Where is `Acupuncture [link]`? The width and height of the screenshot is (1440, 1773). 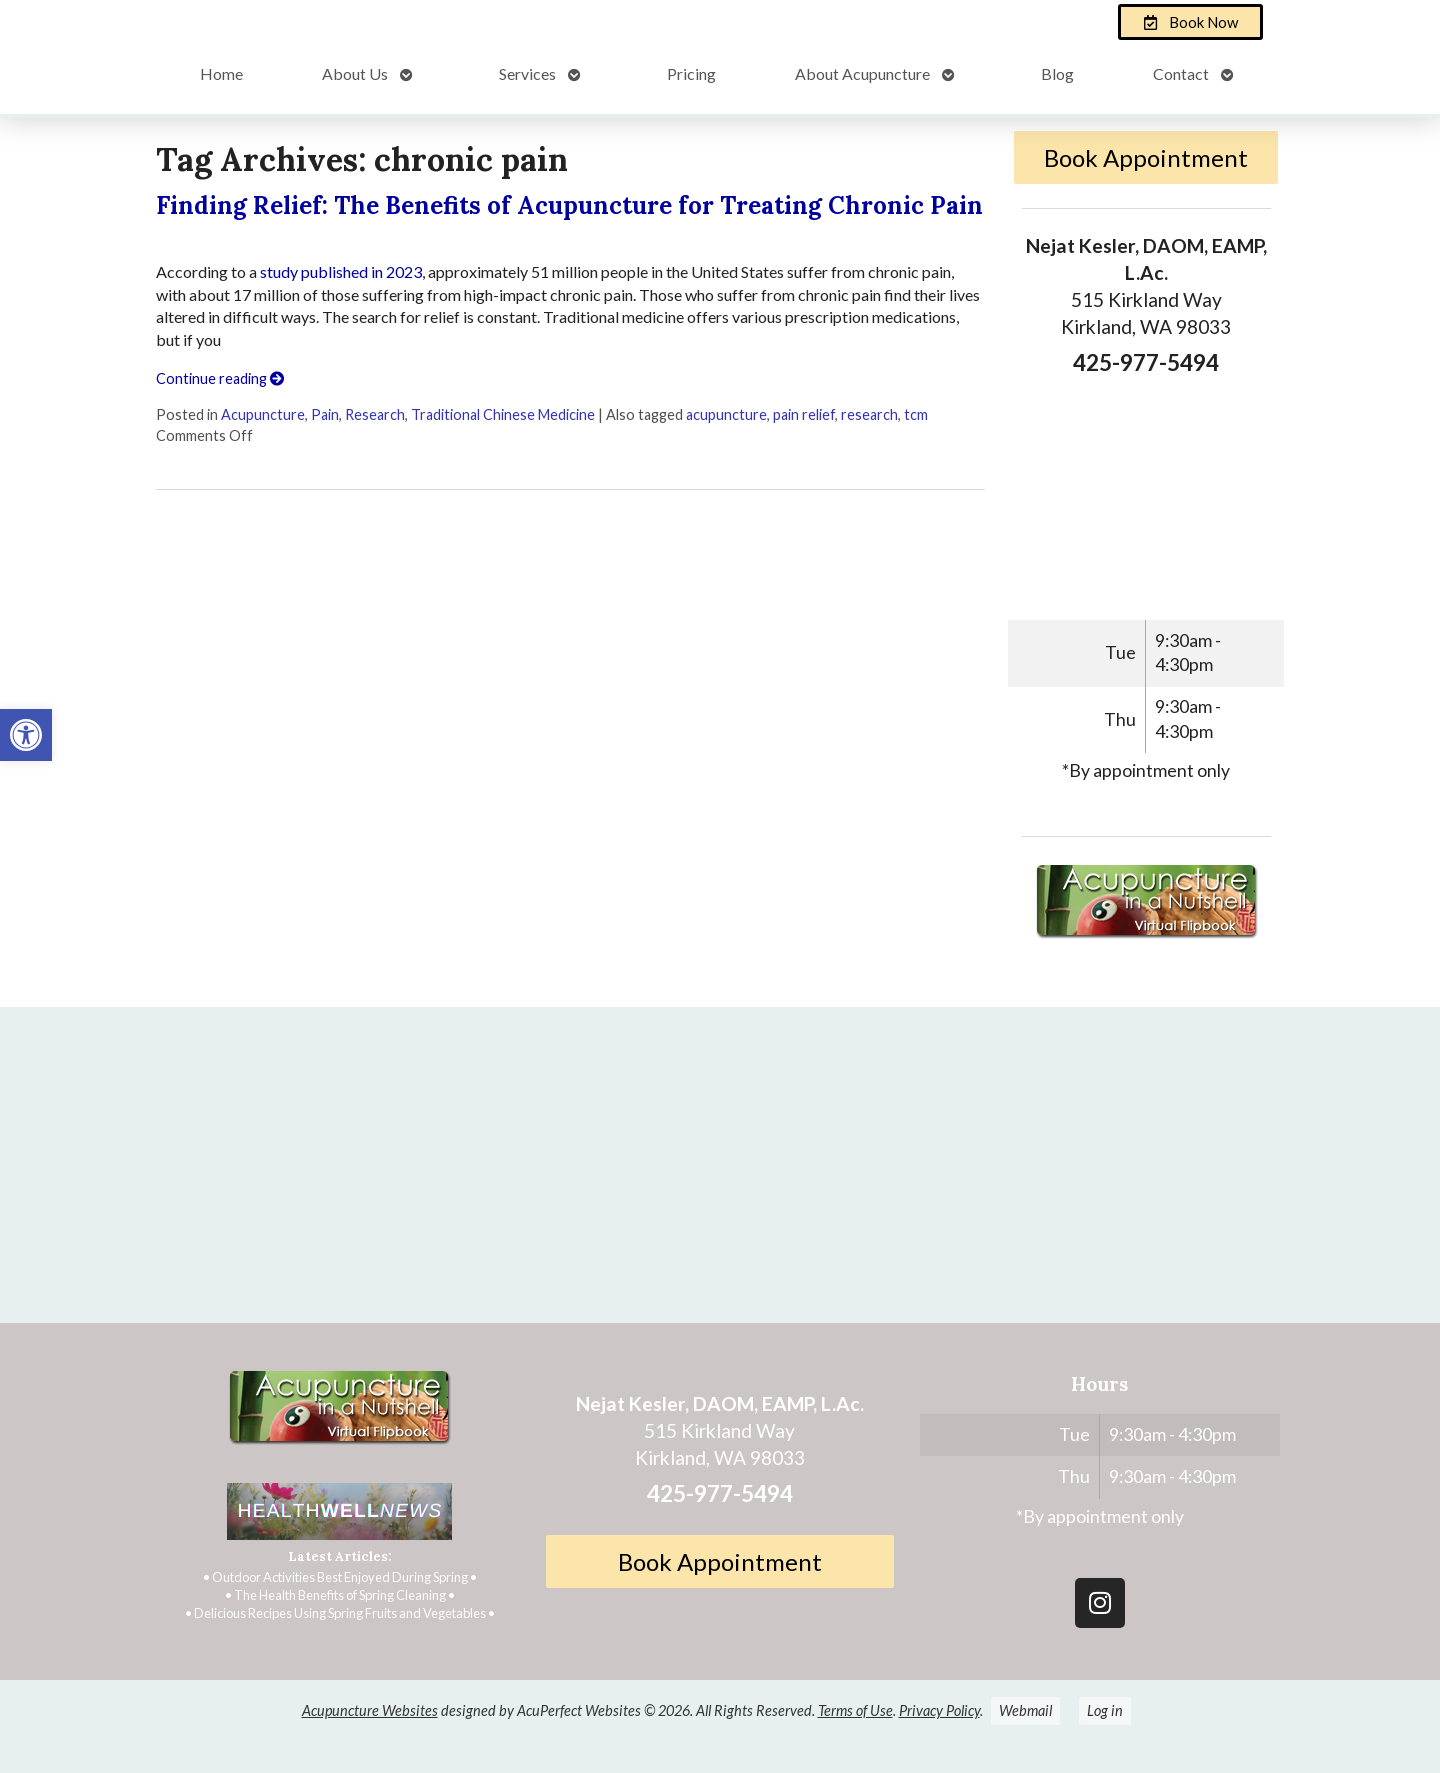 Acupuncture [link] is located at coordinates (263, 414).